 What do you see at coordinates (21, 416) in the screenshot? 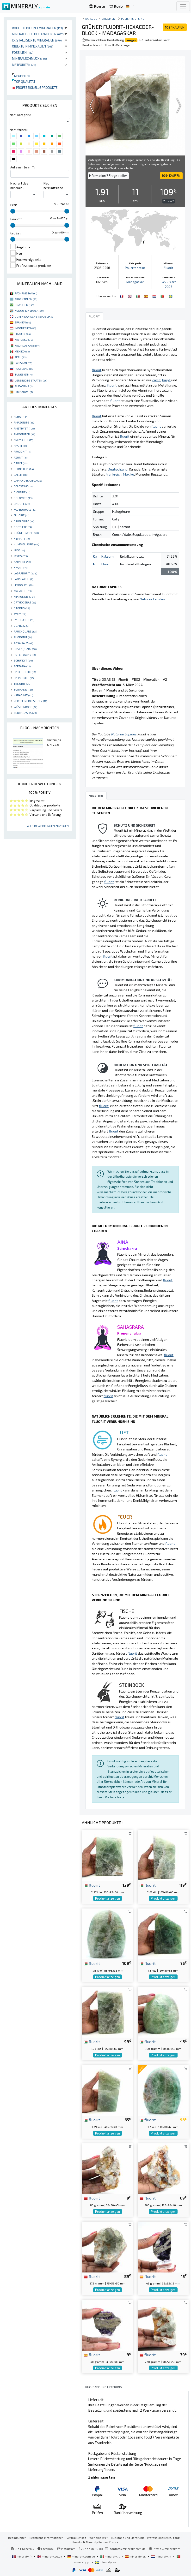
I see `ACHAT` at bounding box center [21, 416].